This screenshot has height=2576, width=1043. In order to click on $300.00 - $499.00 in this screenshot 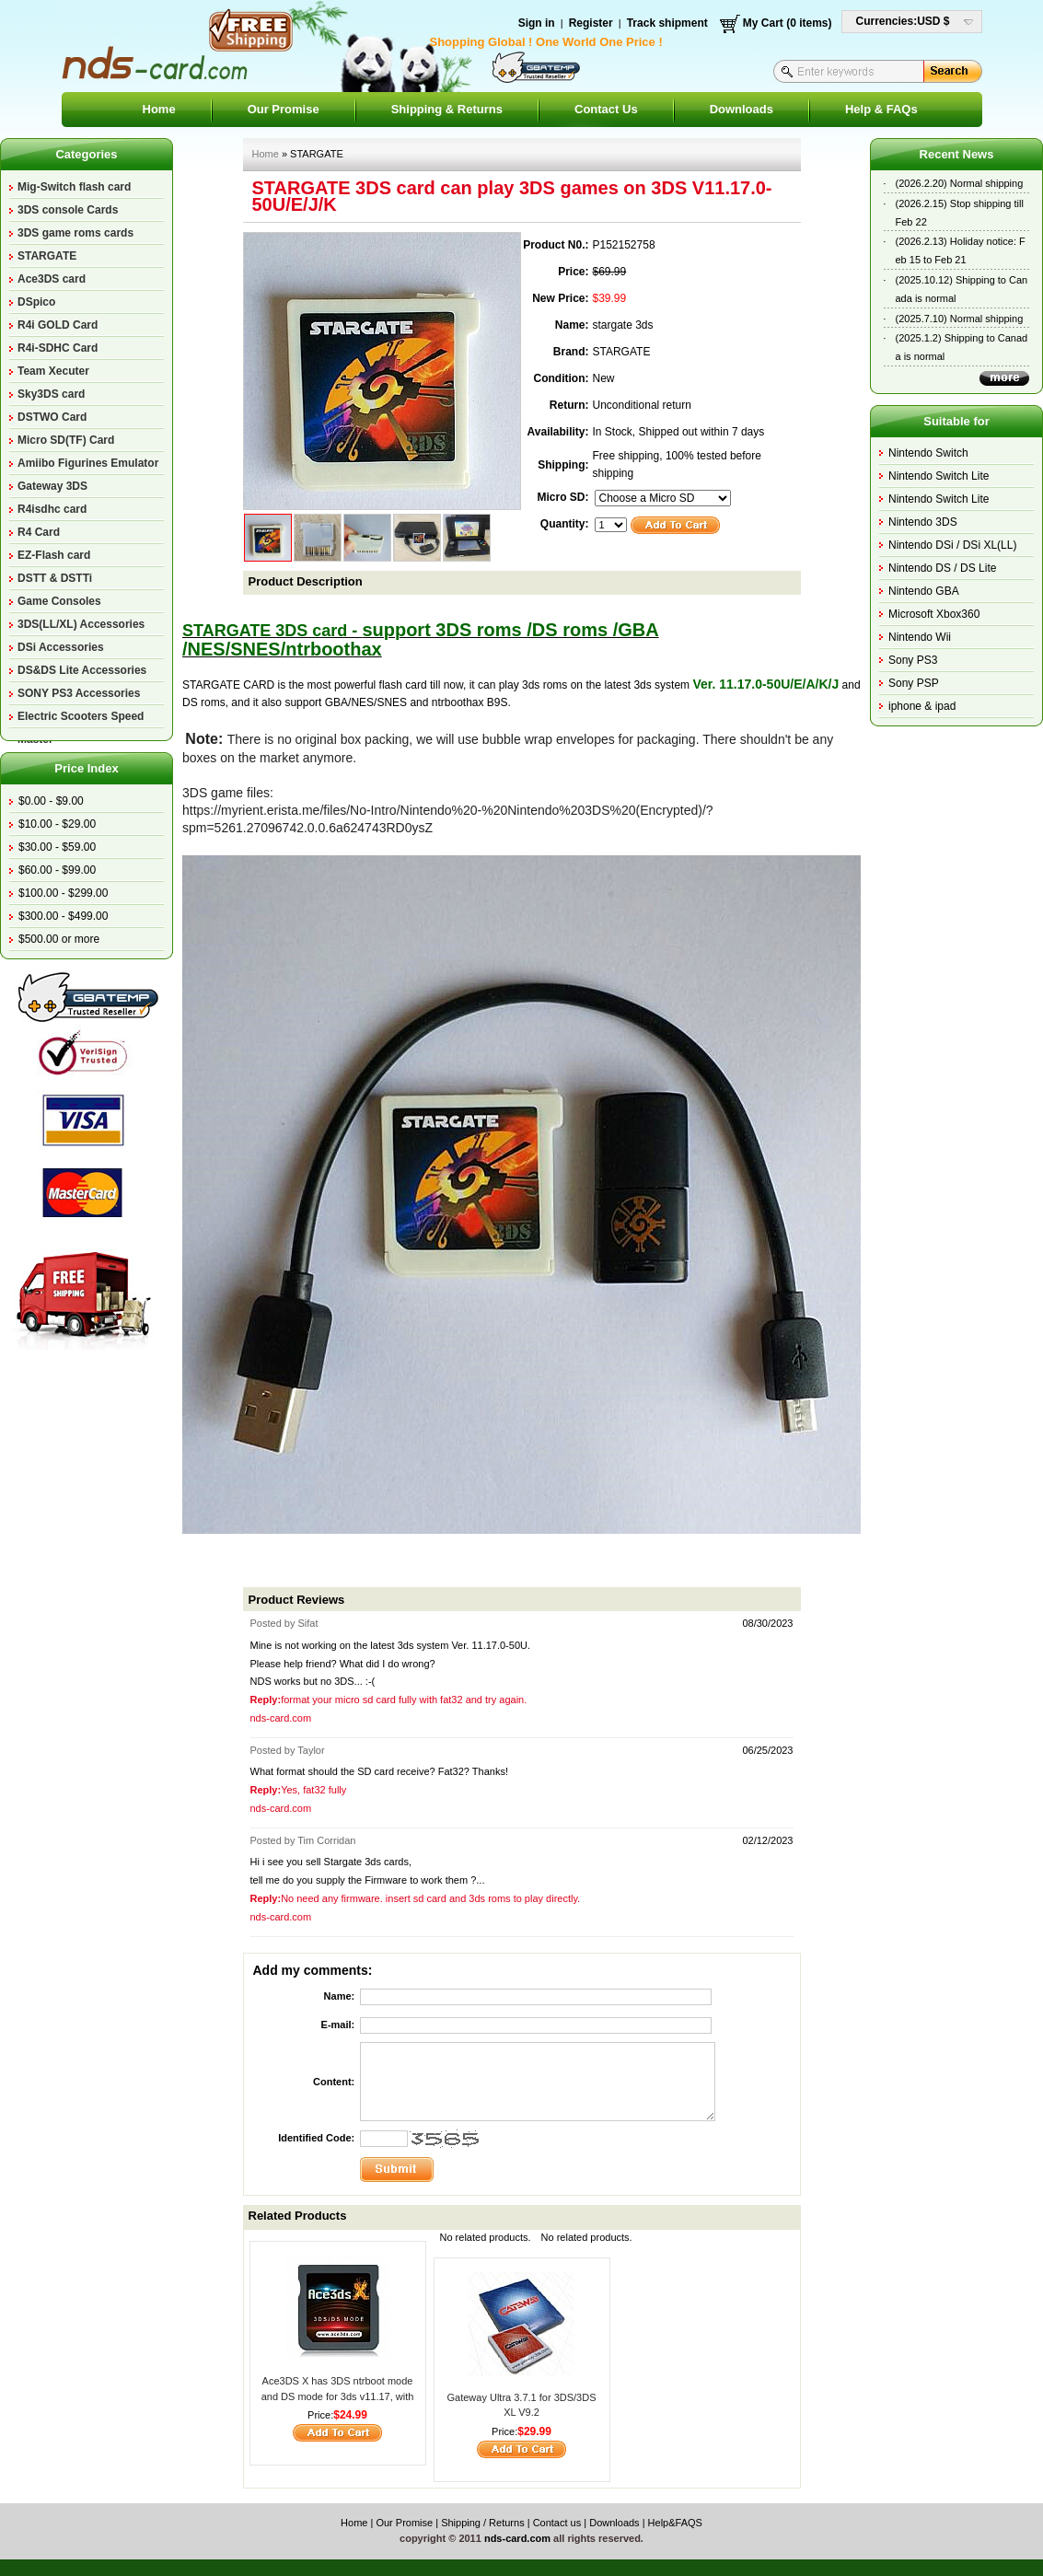, I will do `click(63, 916)`.